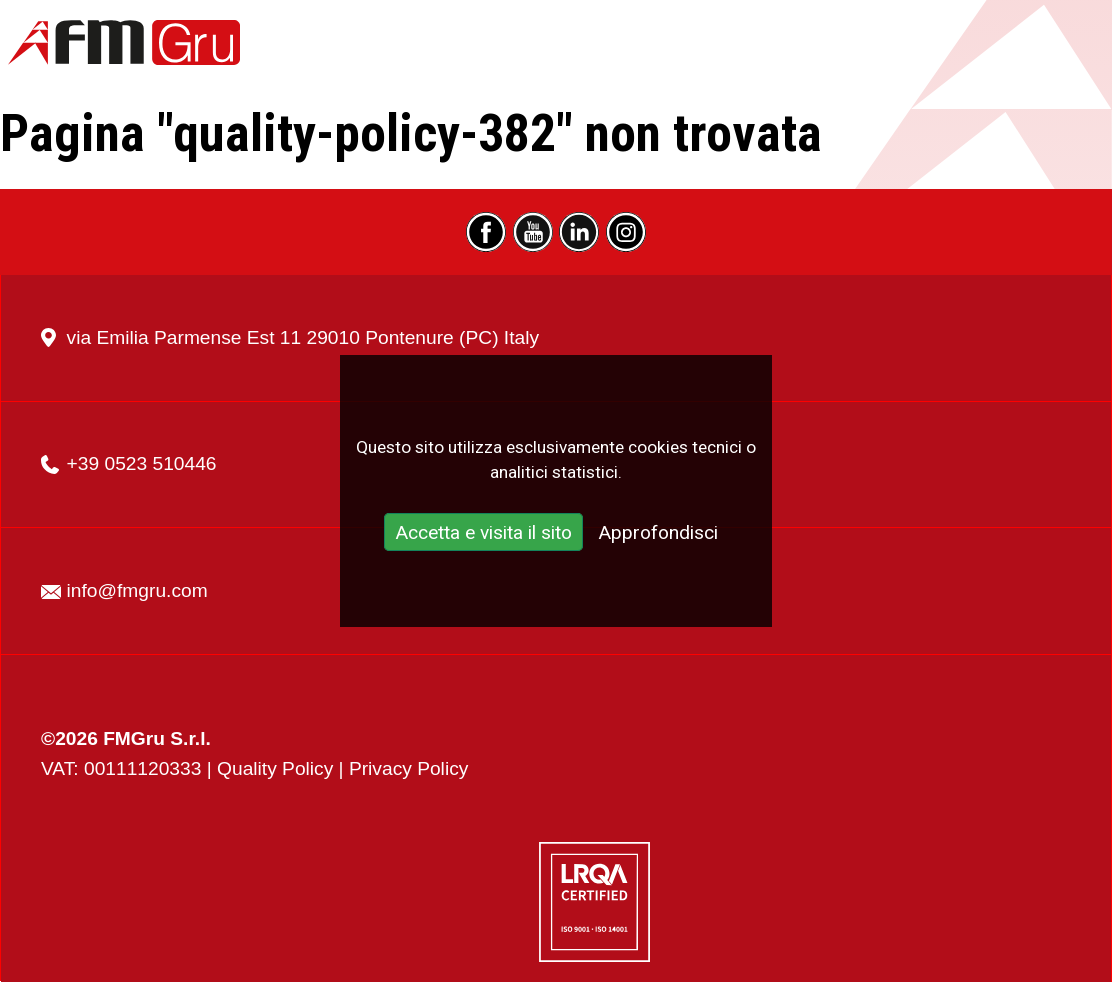  What do you see at coordinates (142, 463) in the screenshot?
I see `+39 0523 510446` at bounding box center [142, 463].